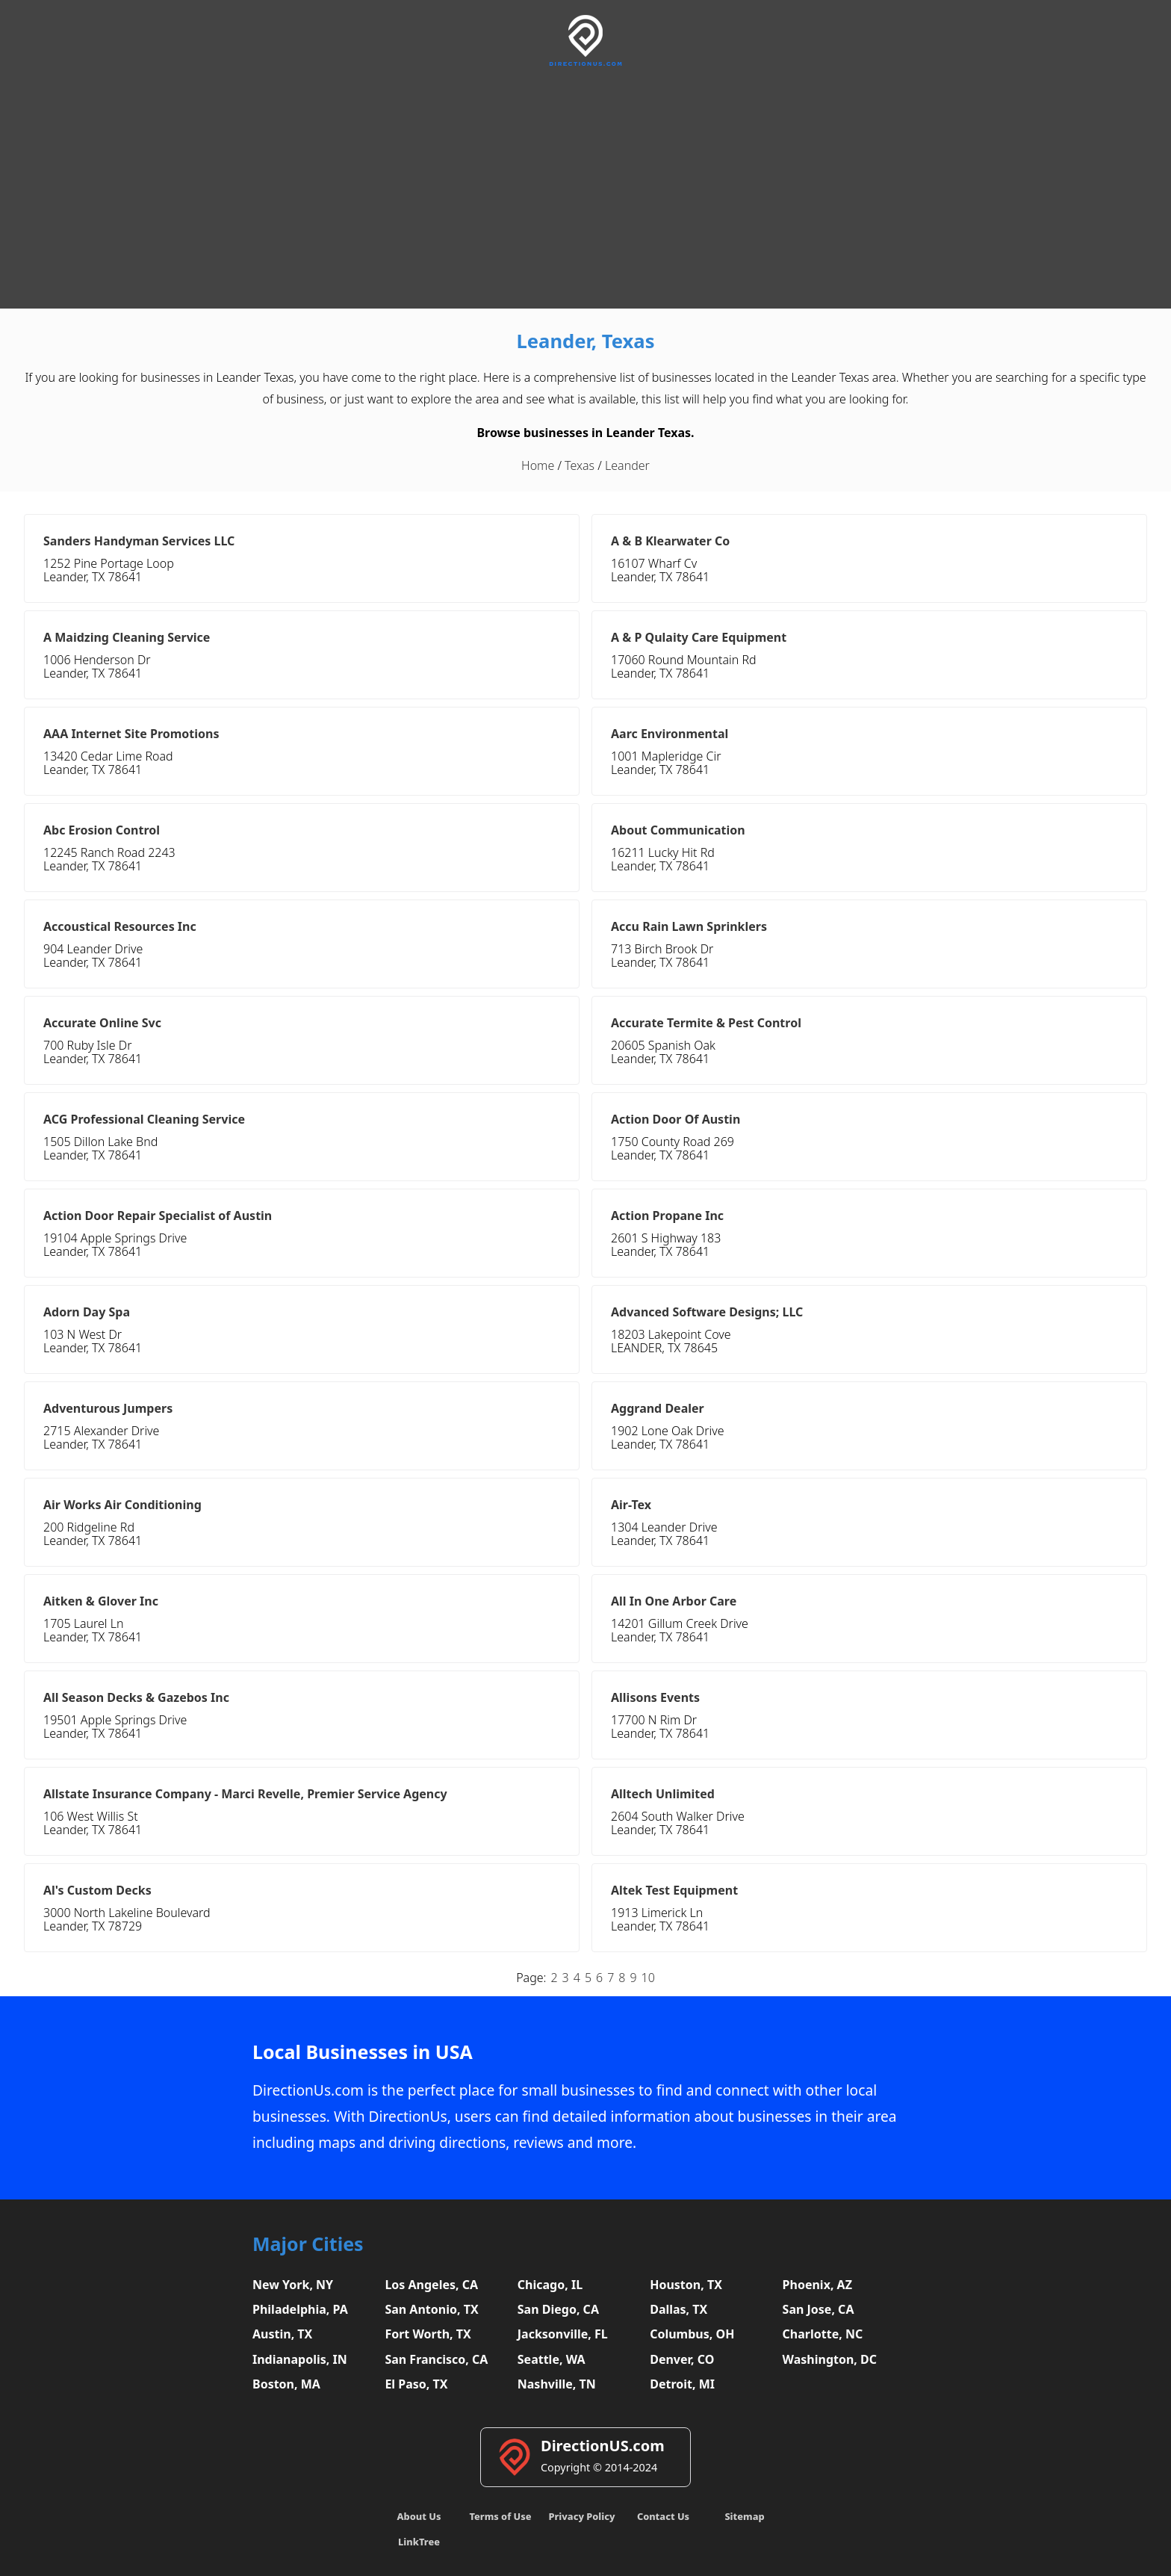 This screenshot has height=2576, width=1171. What do you see at coordinates (631, 1504) in the screenshot?
I see `Air-Tex` at bounding box center [631, 1504].